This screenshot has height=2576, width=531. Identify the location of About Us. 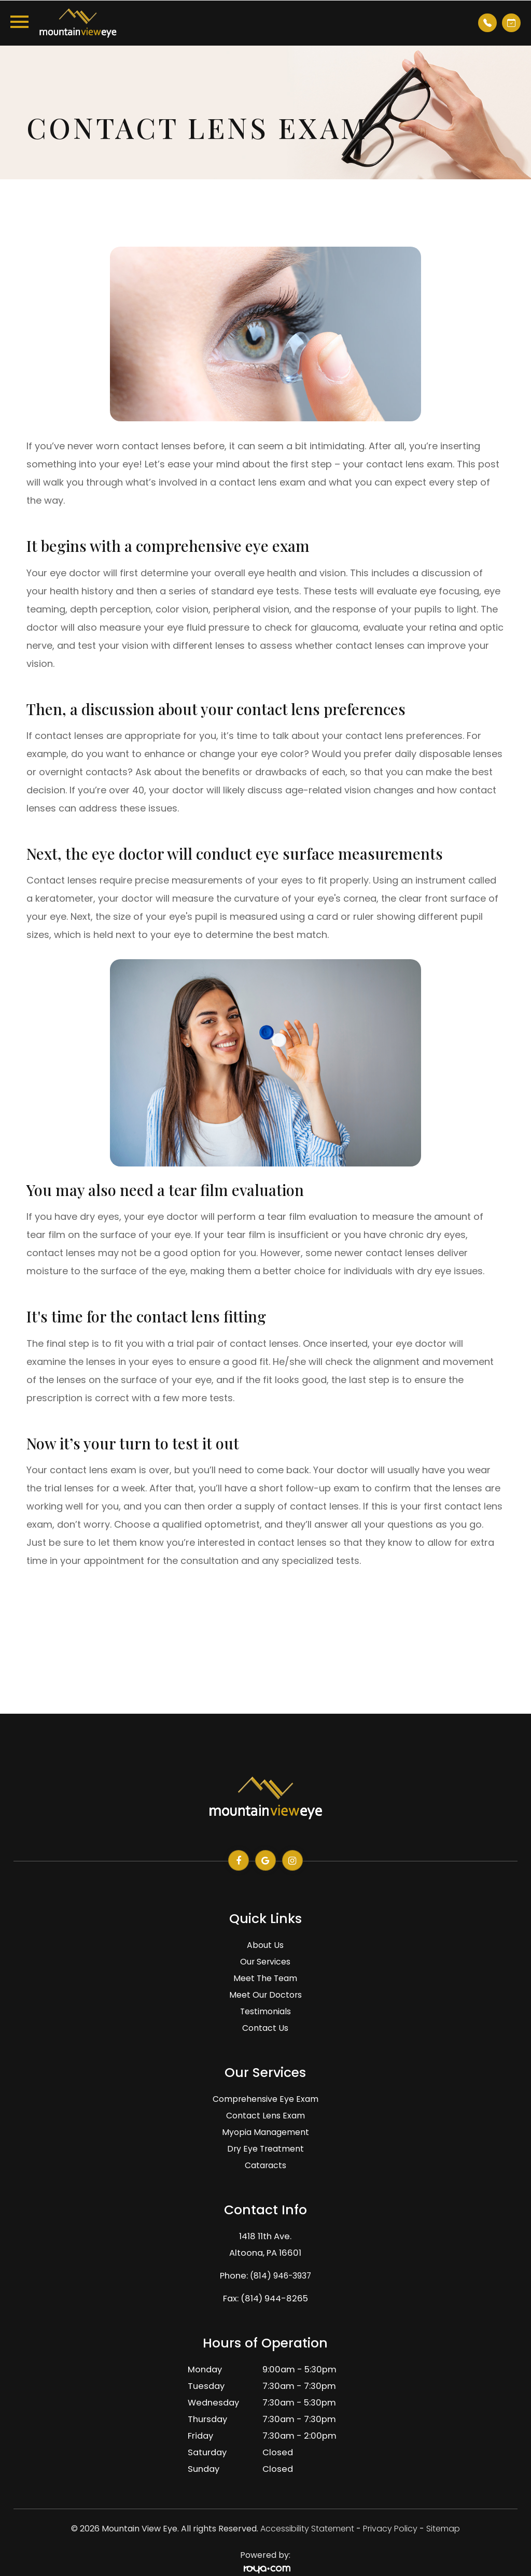
(265, 1945).